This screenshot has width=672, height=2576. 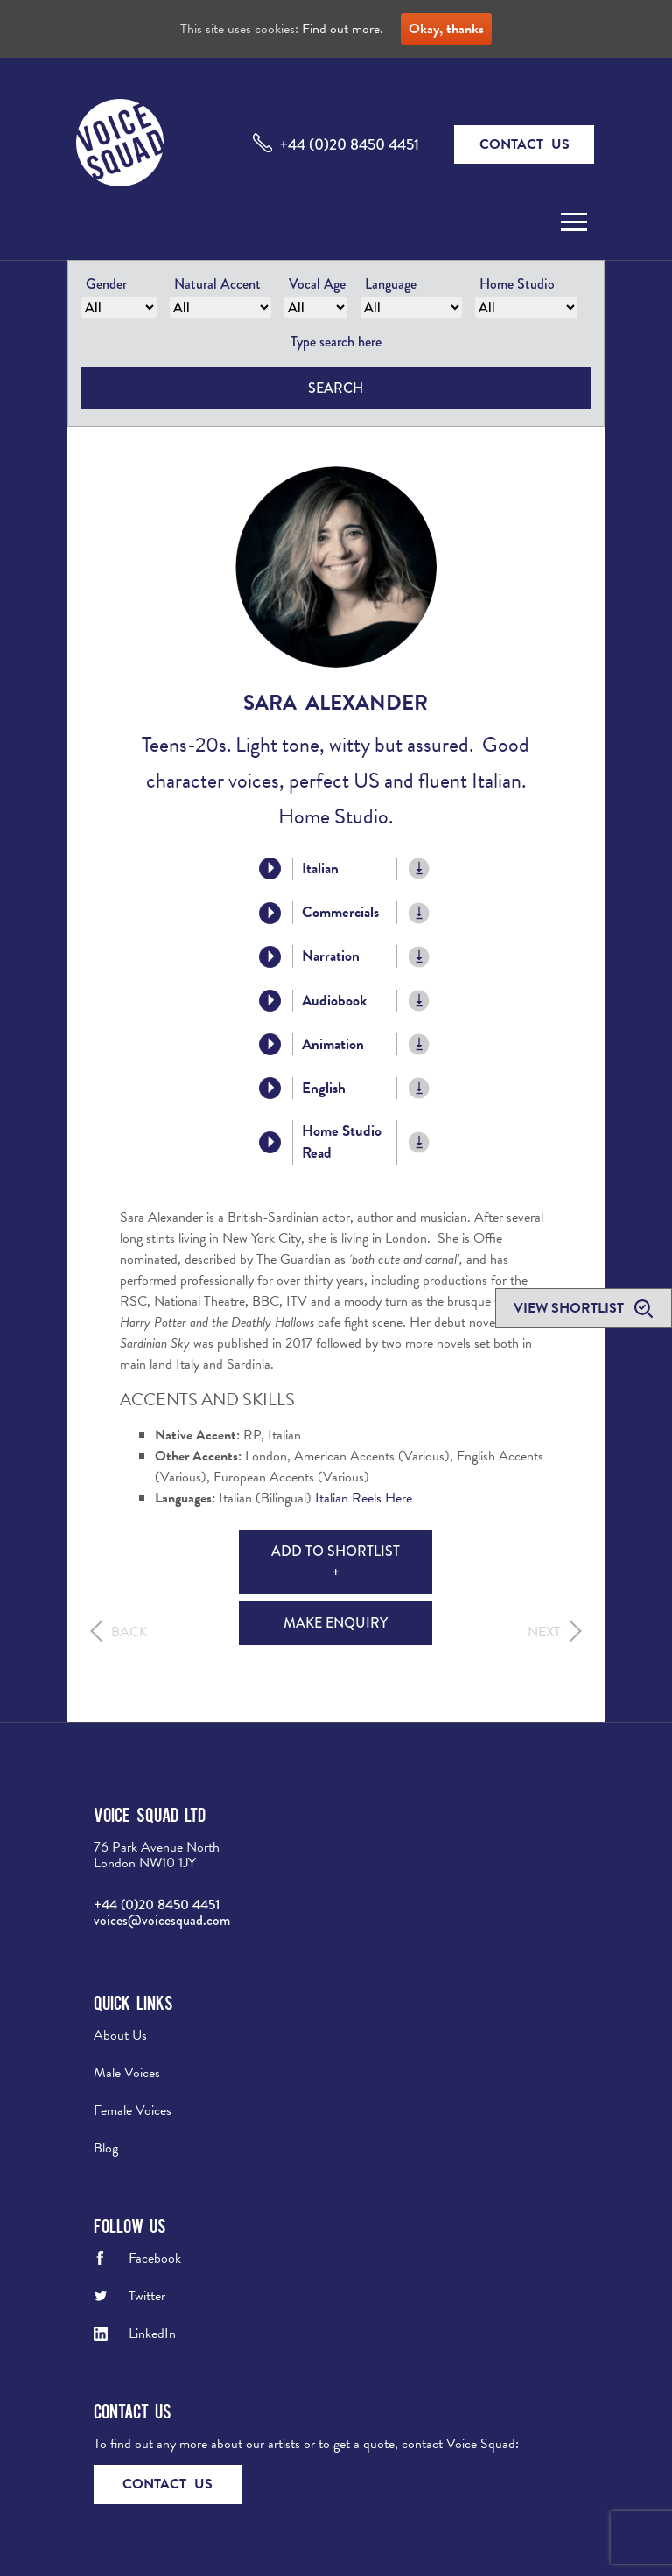 What do you see at coordinates (335, 388) in the screenshot?
I see `Search` at bounding box center [335, 388].